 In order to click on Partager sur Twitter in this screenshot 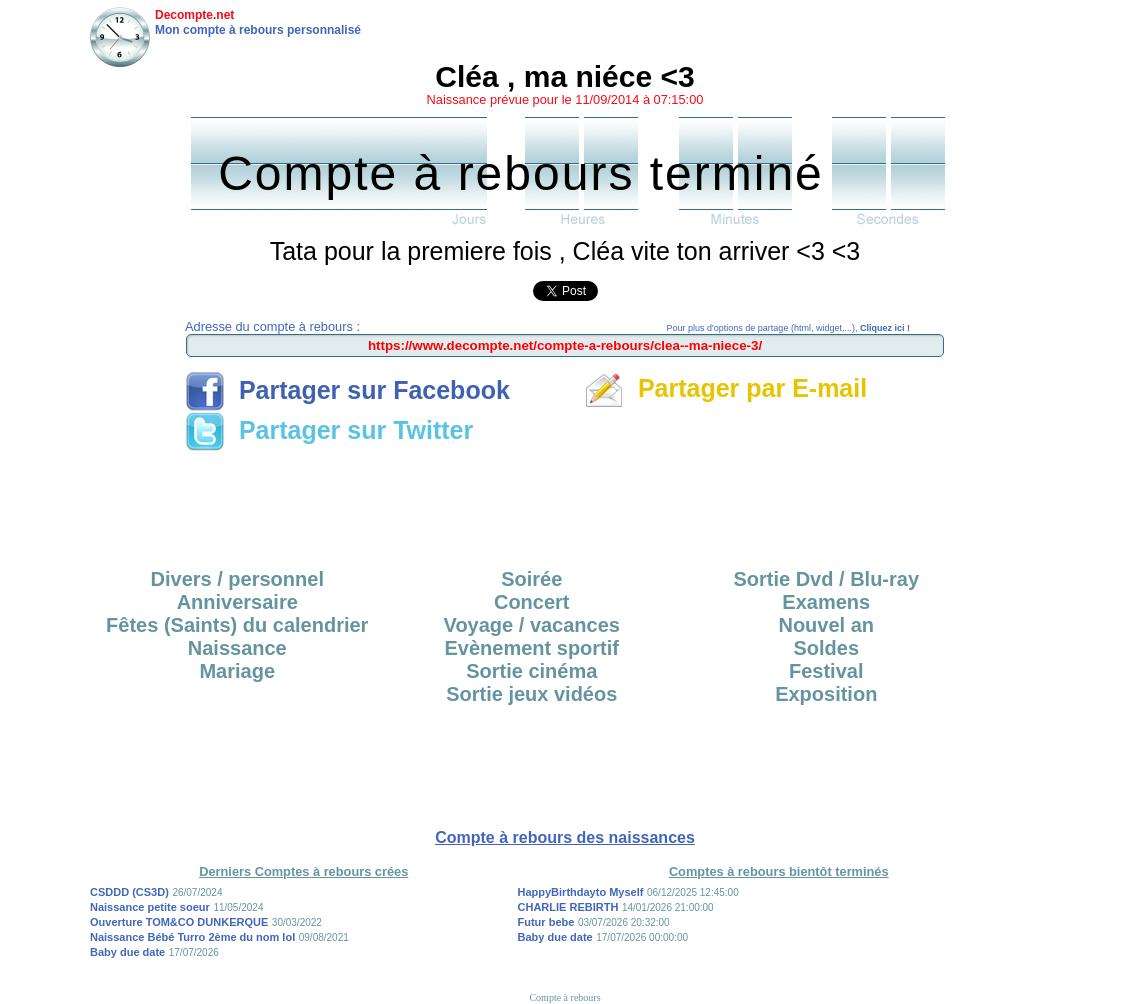, I will do `click(329, 430)`.